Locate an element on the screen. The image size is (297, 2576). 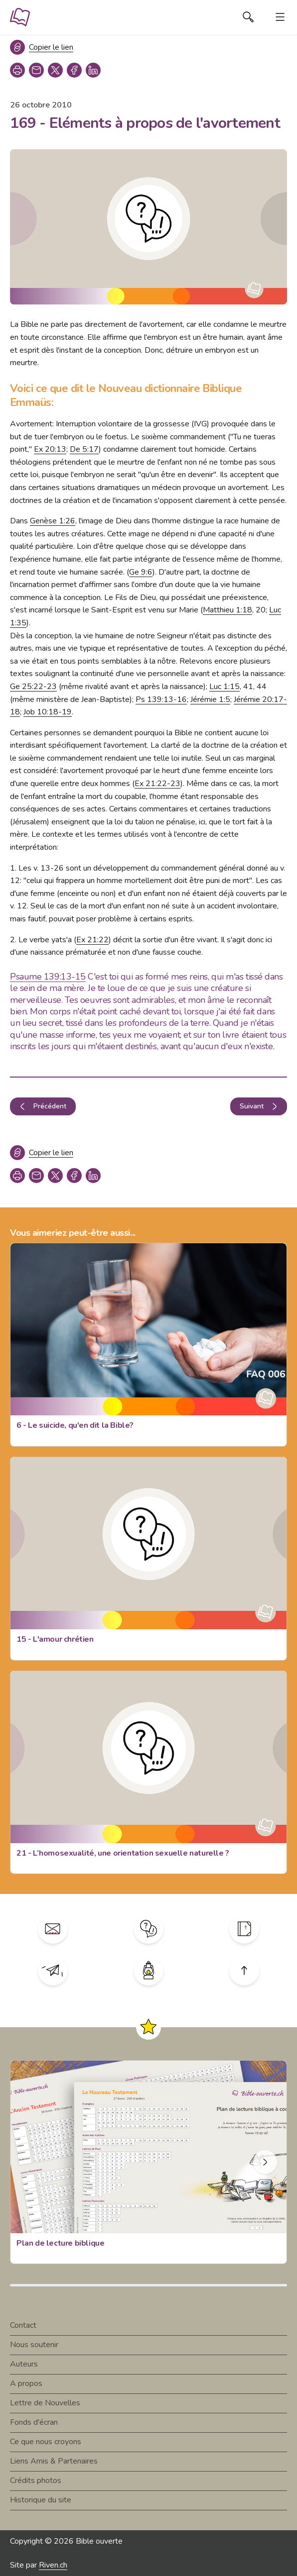
[facebook] is located at coordinates (74, 70).